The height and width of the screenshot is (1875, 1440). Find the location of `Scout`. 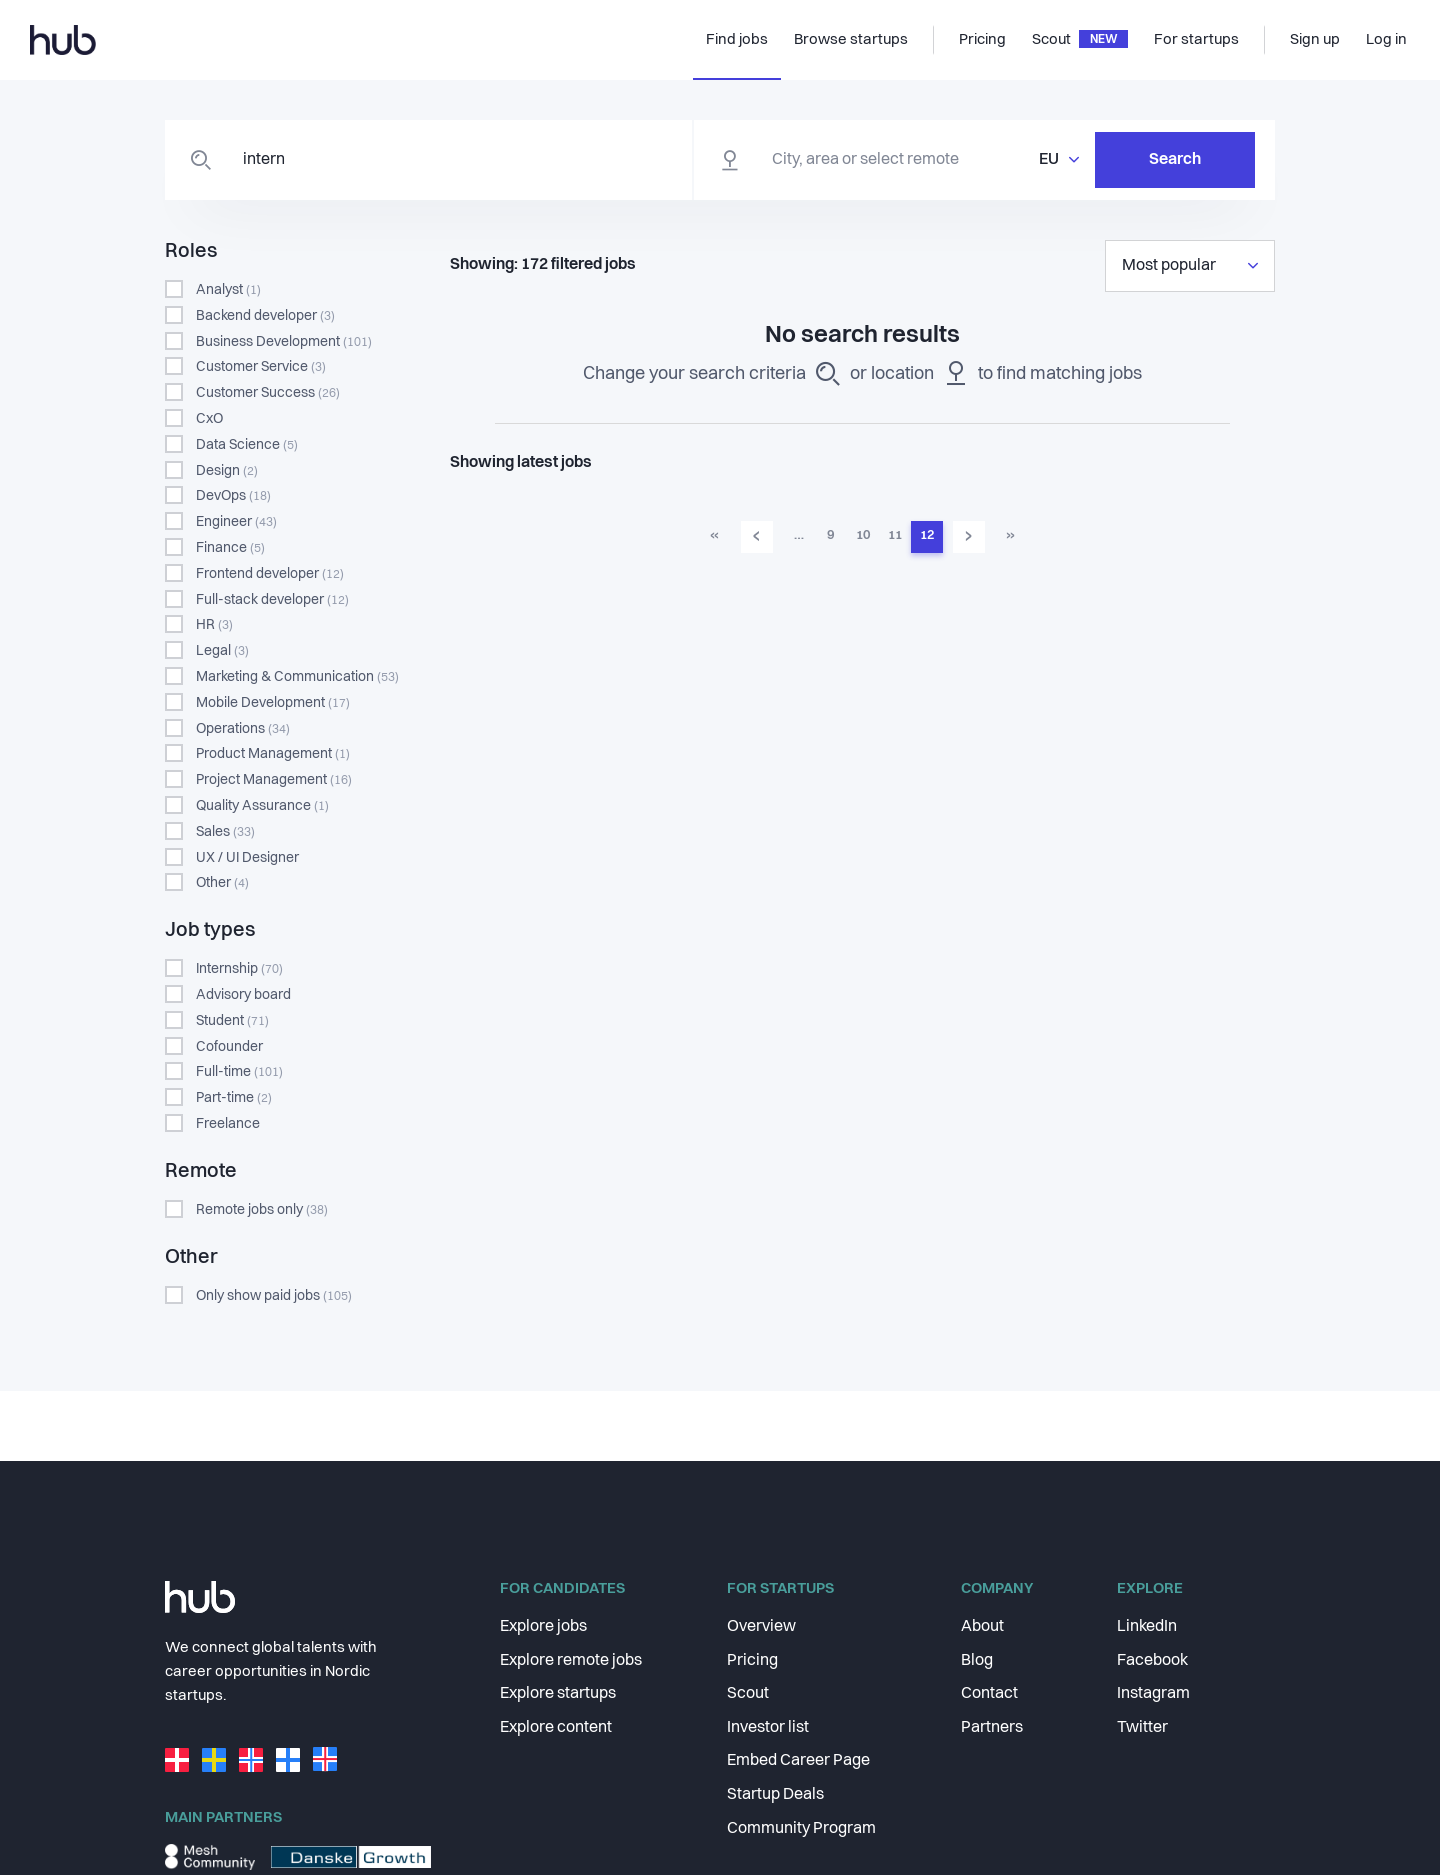

Scout is located at coordinates (748, 1694).